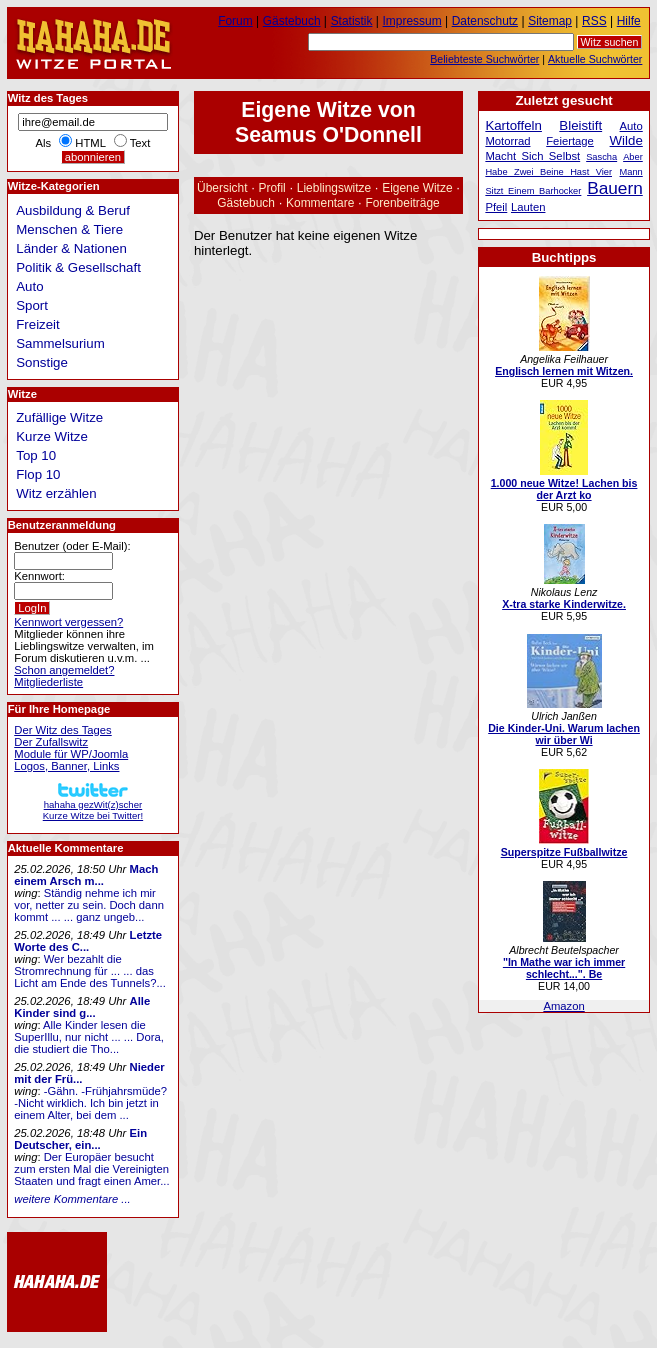 This screenshot has height=1348, width=657. What do you see at coordinates (93, 804) in the screenshot?
I see `hahaha gezWit(z)scherKurze Witze bei Twitter!` at bounding box center [93, 804].